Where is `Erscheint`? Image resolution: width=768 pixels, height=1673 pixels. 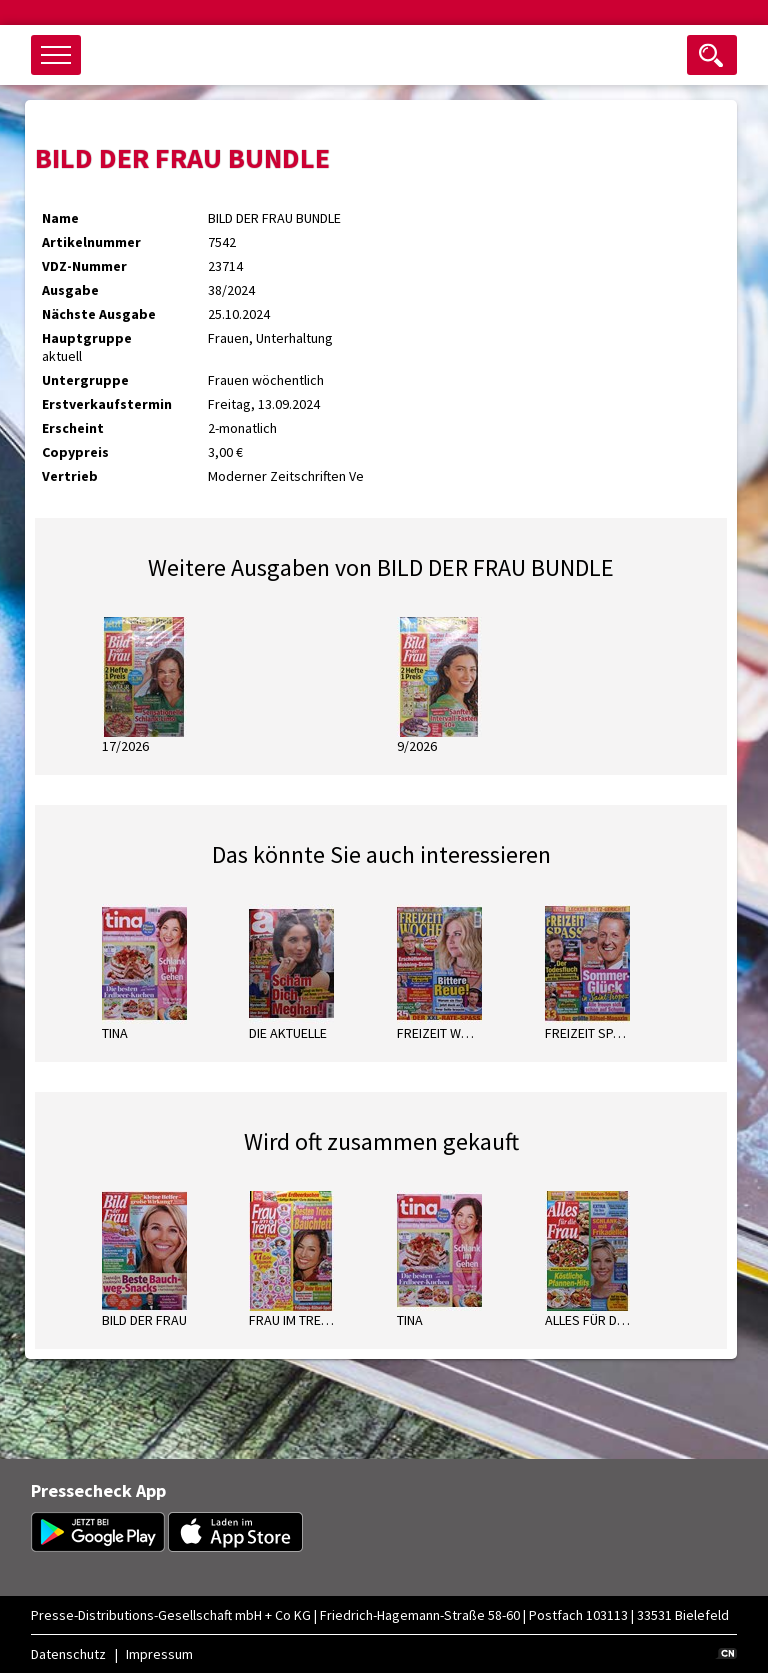 Erscheint is located at coordinates (73, 428).